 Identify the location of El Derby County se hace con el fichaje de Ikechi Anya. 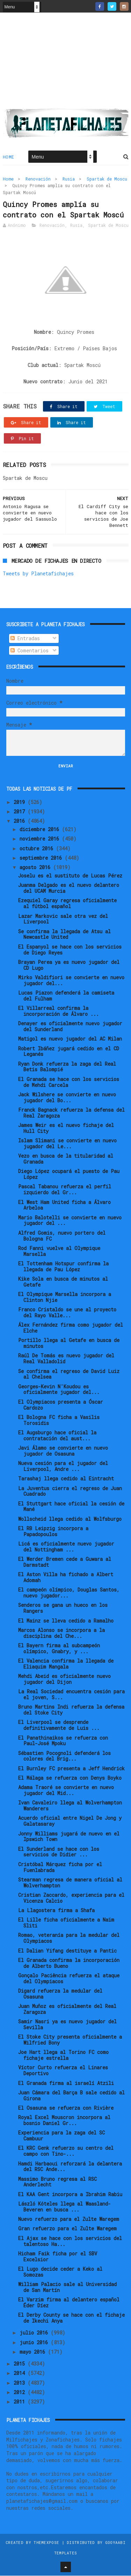
(71, 2318).